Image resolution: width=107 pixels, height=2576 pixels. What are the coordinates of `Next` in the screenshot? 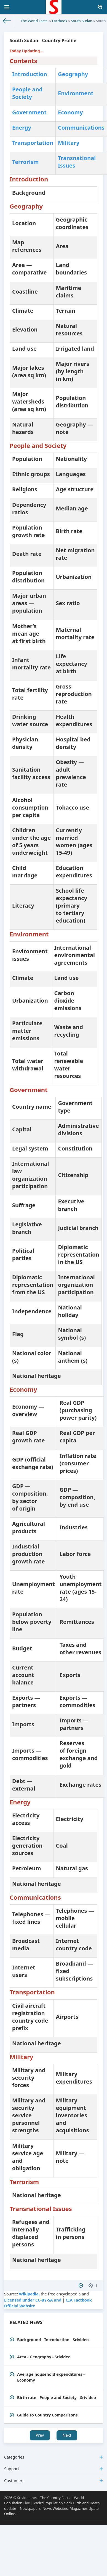 It's located at (67, 2435).